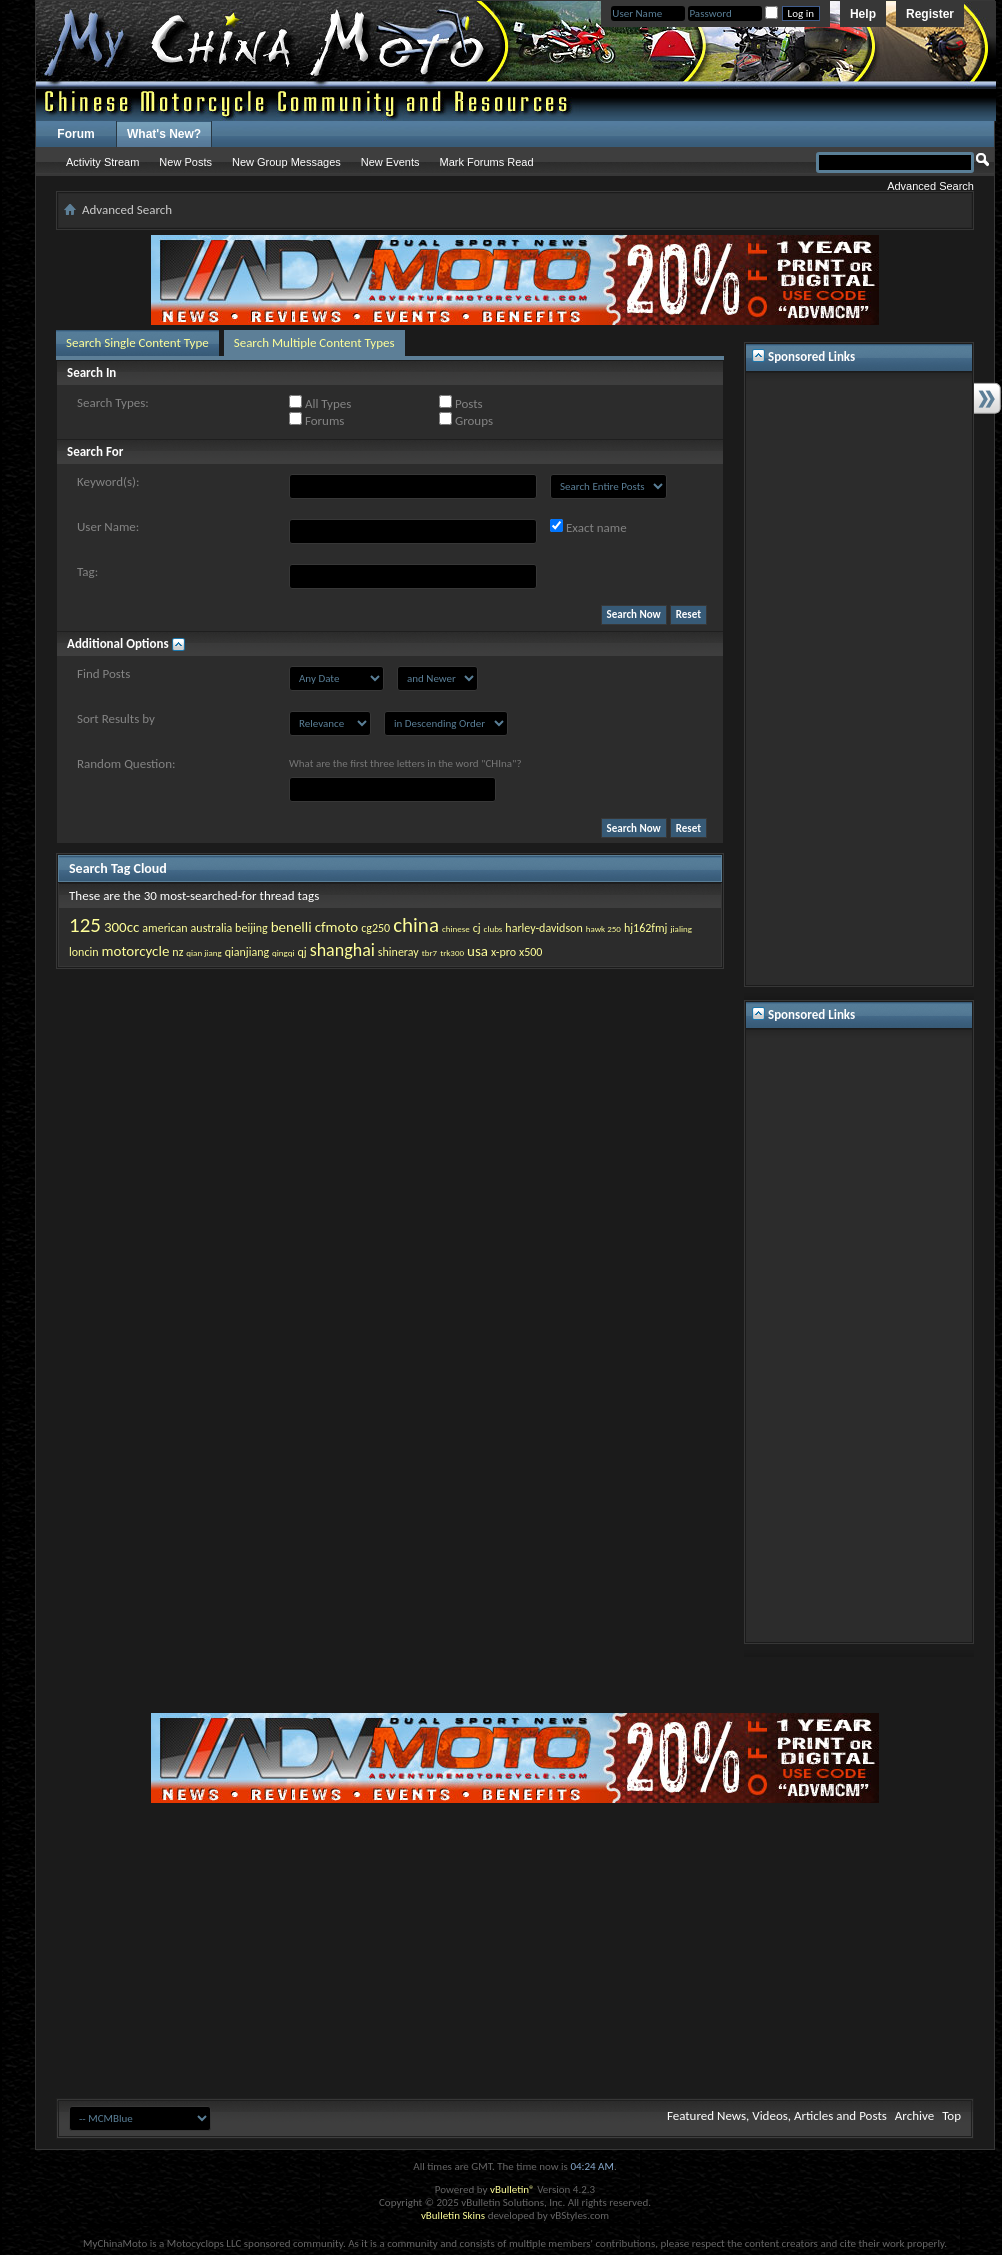 Image resolution: width=1002 pixels, height=2255 pixels. Describe the element at coordinates (859, 679) in the screenshot. I see `[Advertisement]` at that location.